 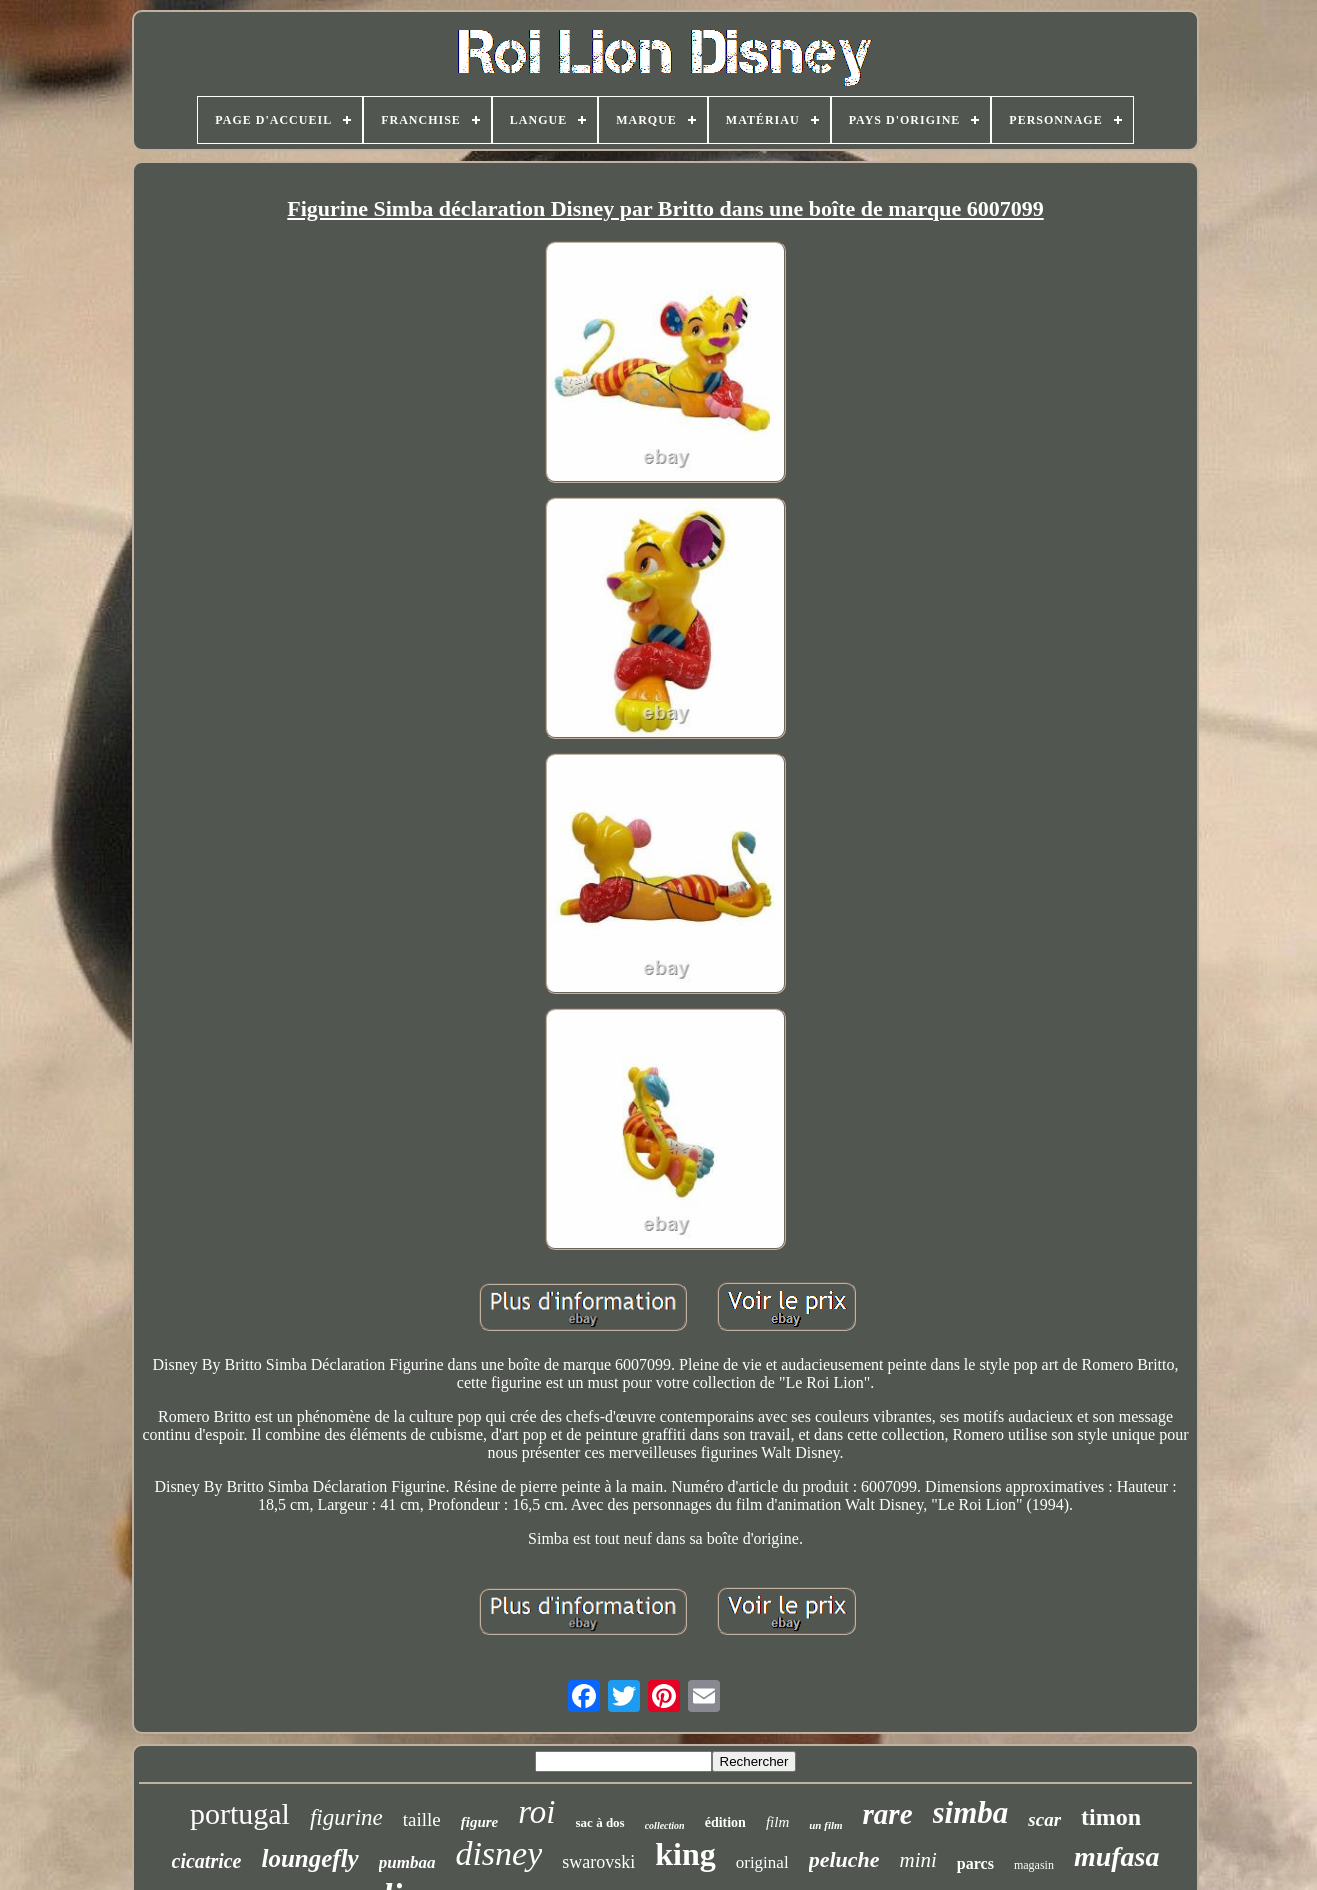 What do you see at coordinates (498, 1853) in the screenshot?
I see `disney` at bounding box center [498, 1853].